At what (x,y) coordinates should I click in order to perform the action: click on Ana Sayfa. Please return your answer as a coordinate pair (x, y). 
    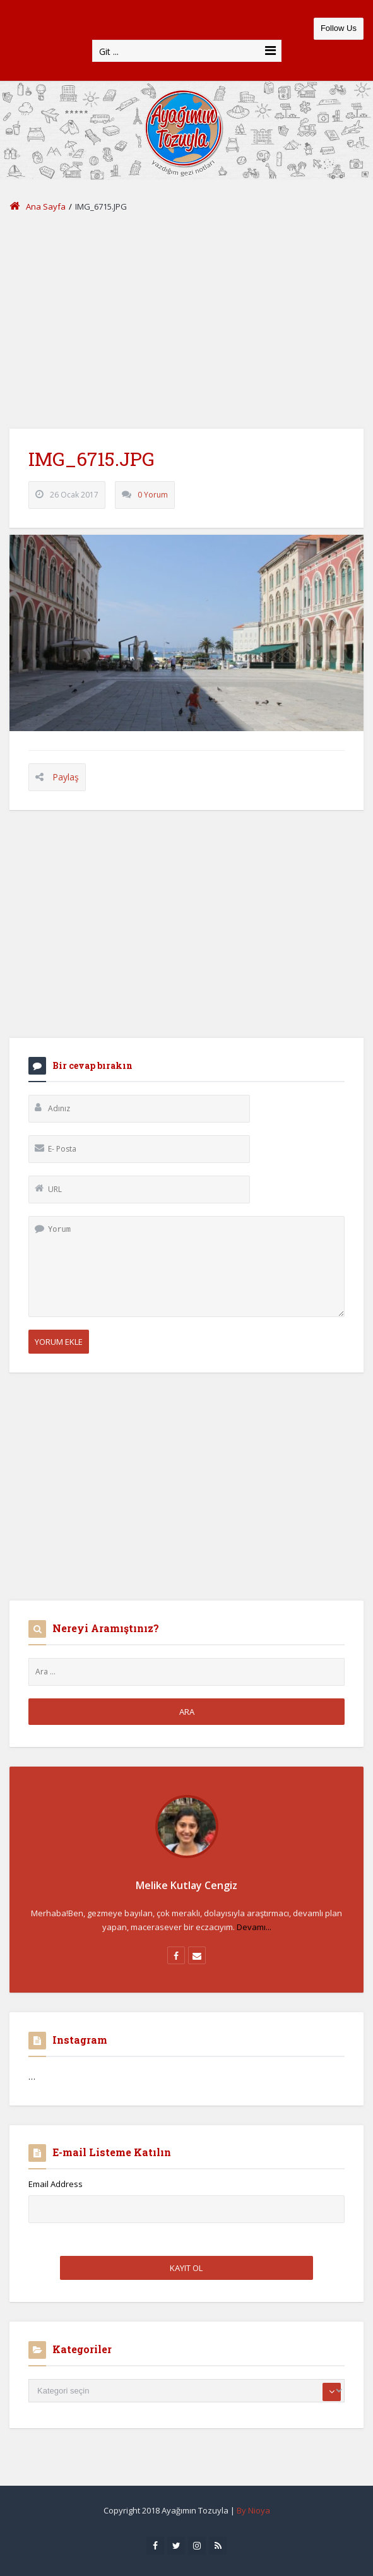
    Looking at the image, I should click on (37, 206).